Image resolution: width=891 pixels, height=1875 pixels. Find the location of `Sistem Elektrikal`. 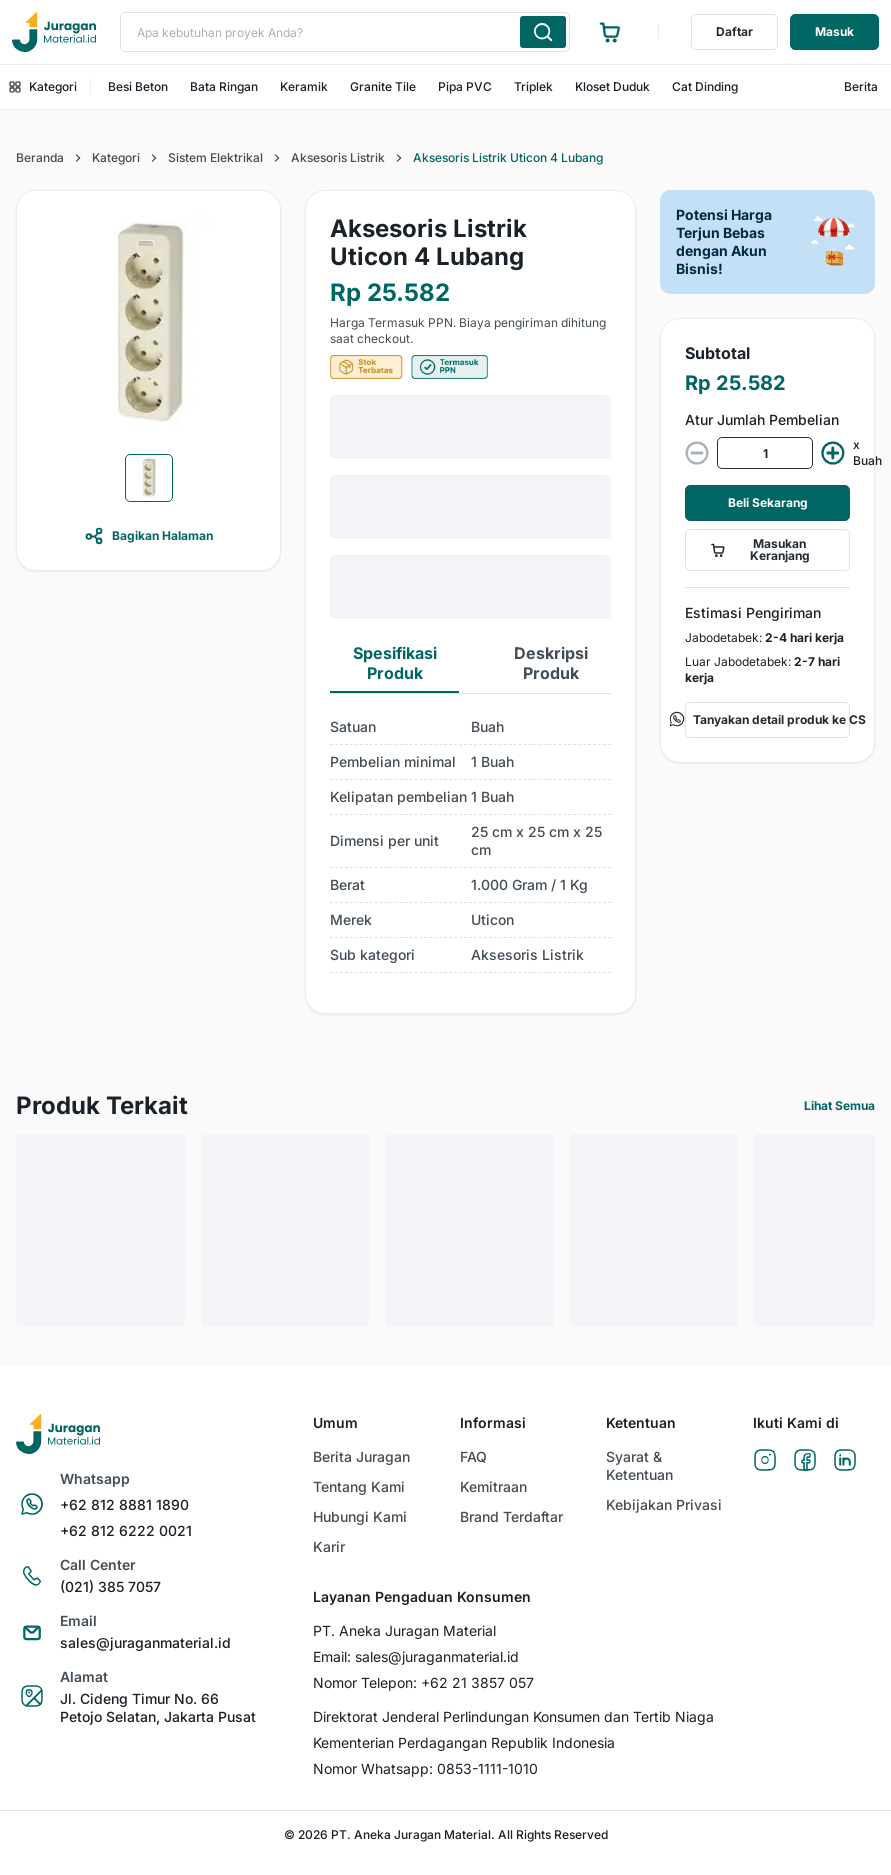

Sistem Elektrikal is located at coordinates (215, 157).